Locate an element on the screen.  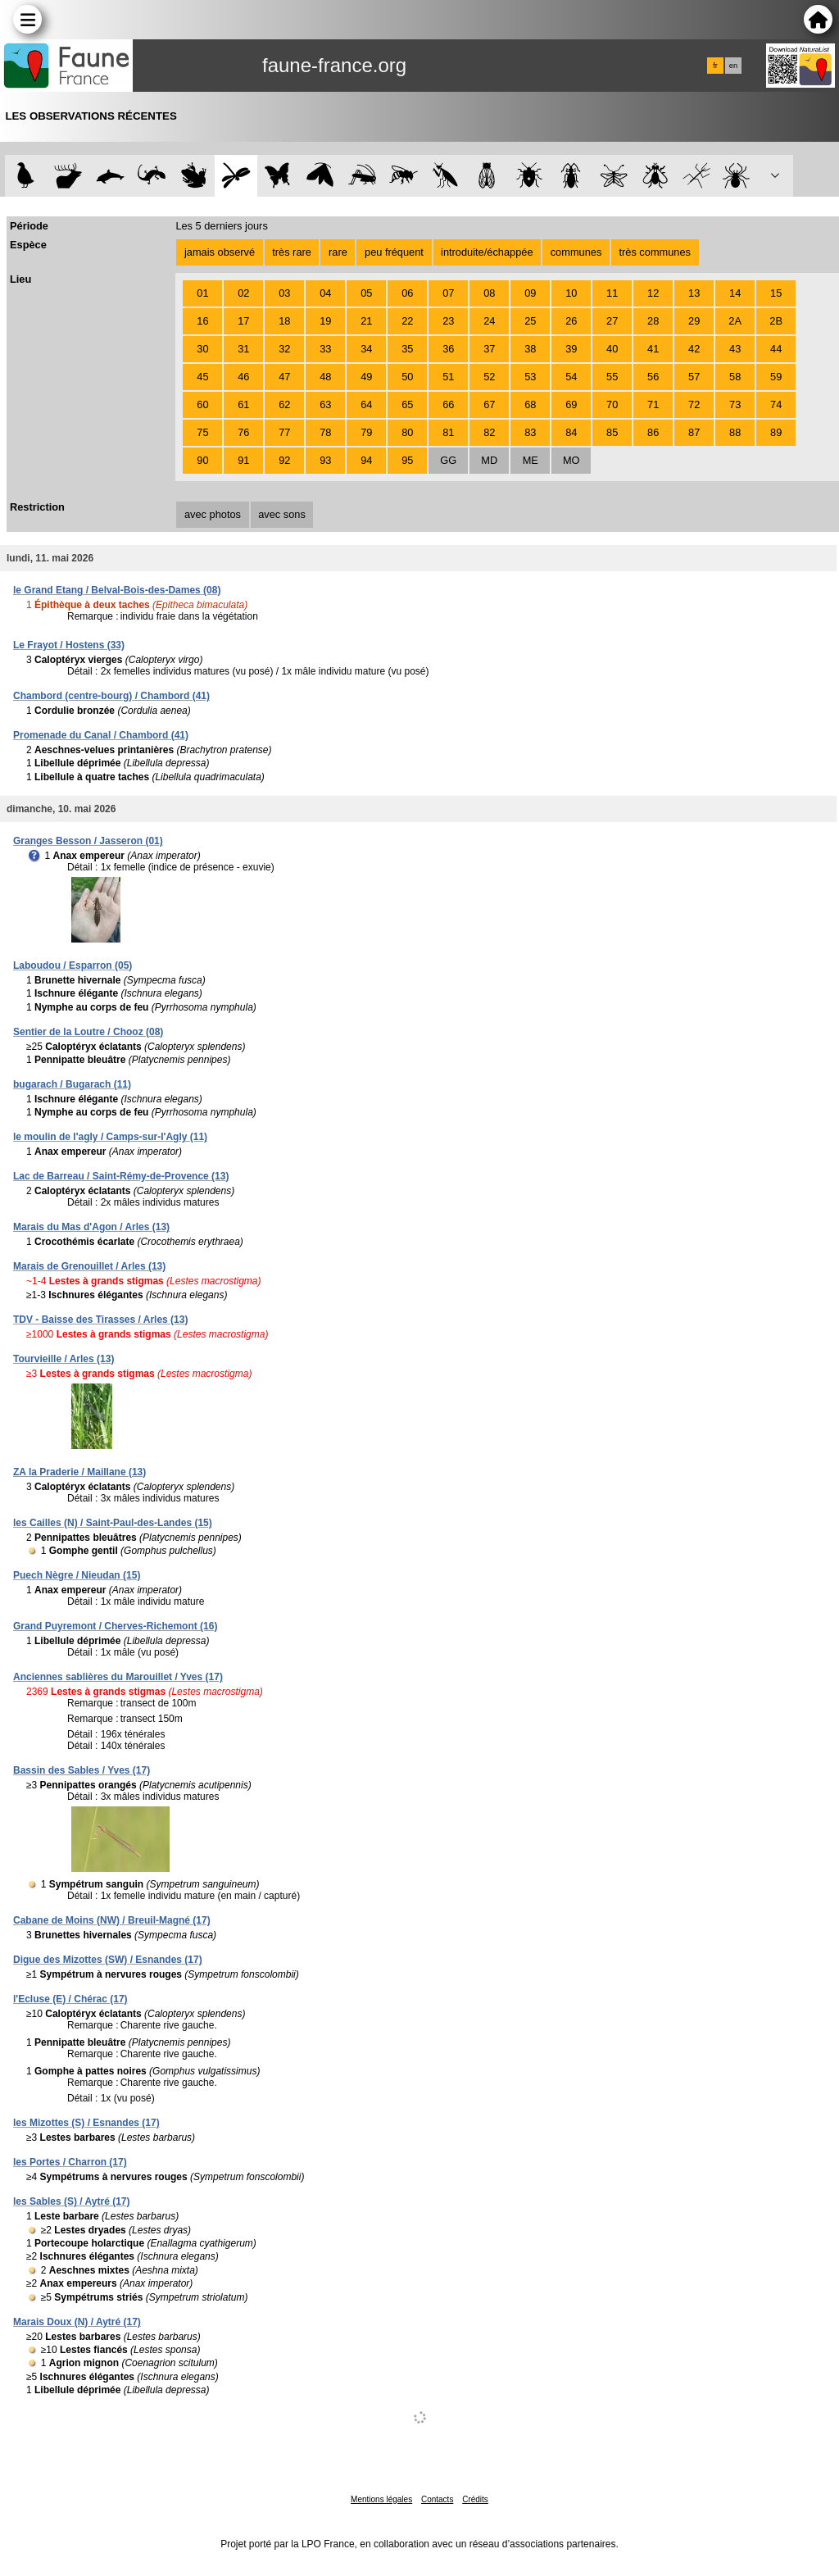
05 is located at coordinates (366, 293).